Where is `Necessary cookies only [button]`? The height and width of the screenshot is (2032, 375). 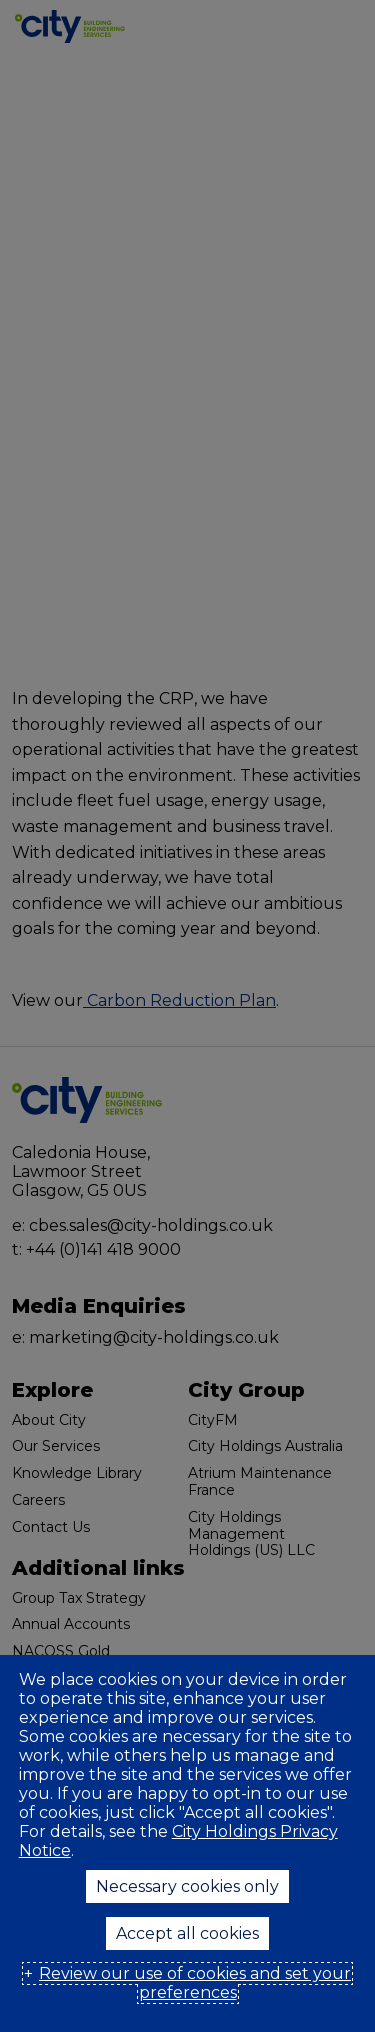
Necessary cookies only [button] is located at coordinates (187, 1886).